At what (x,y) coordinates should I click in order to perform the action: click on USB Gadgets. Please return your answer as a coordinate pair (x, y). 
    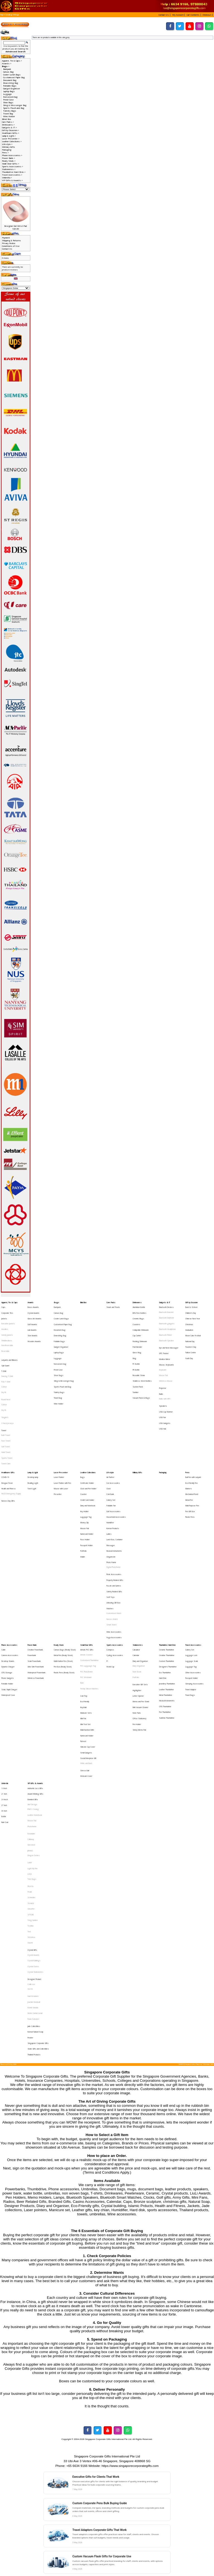
    Looking at the image, I should click on (164, 1390).